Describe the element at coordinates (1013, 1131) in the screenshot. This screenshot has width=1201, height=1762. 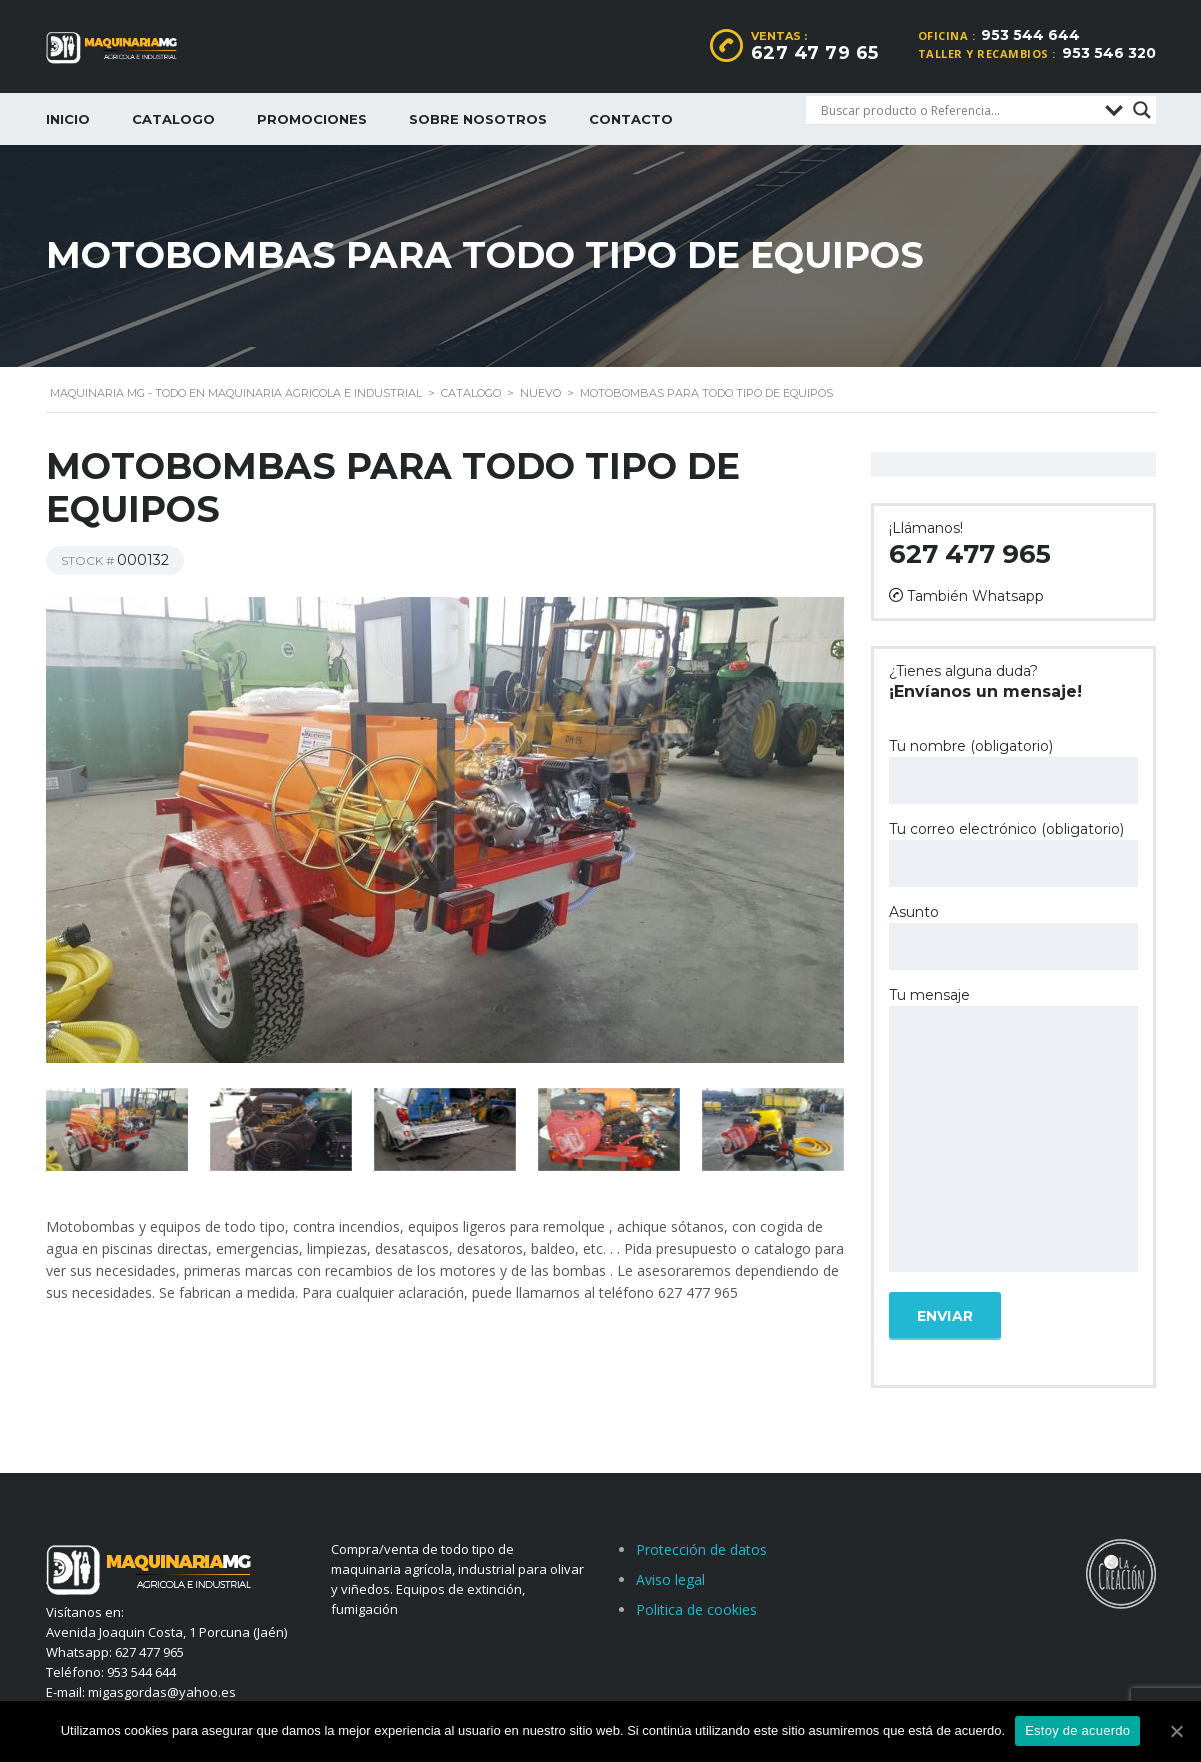
I see `Tu mensaje` at that location.